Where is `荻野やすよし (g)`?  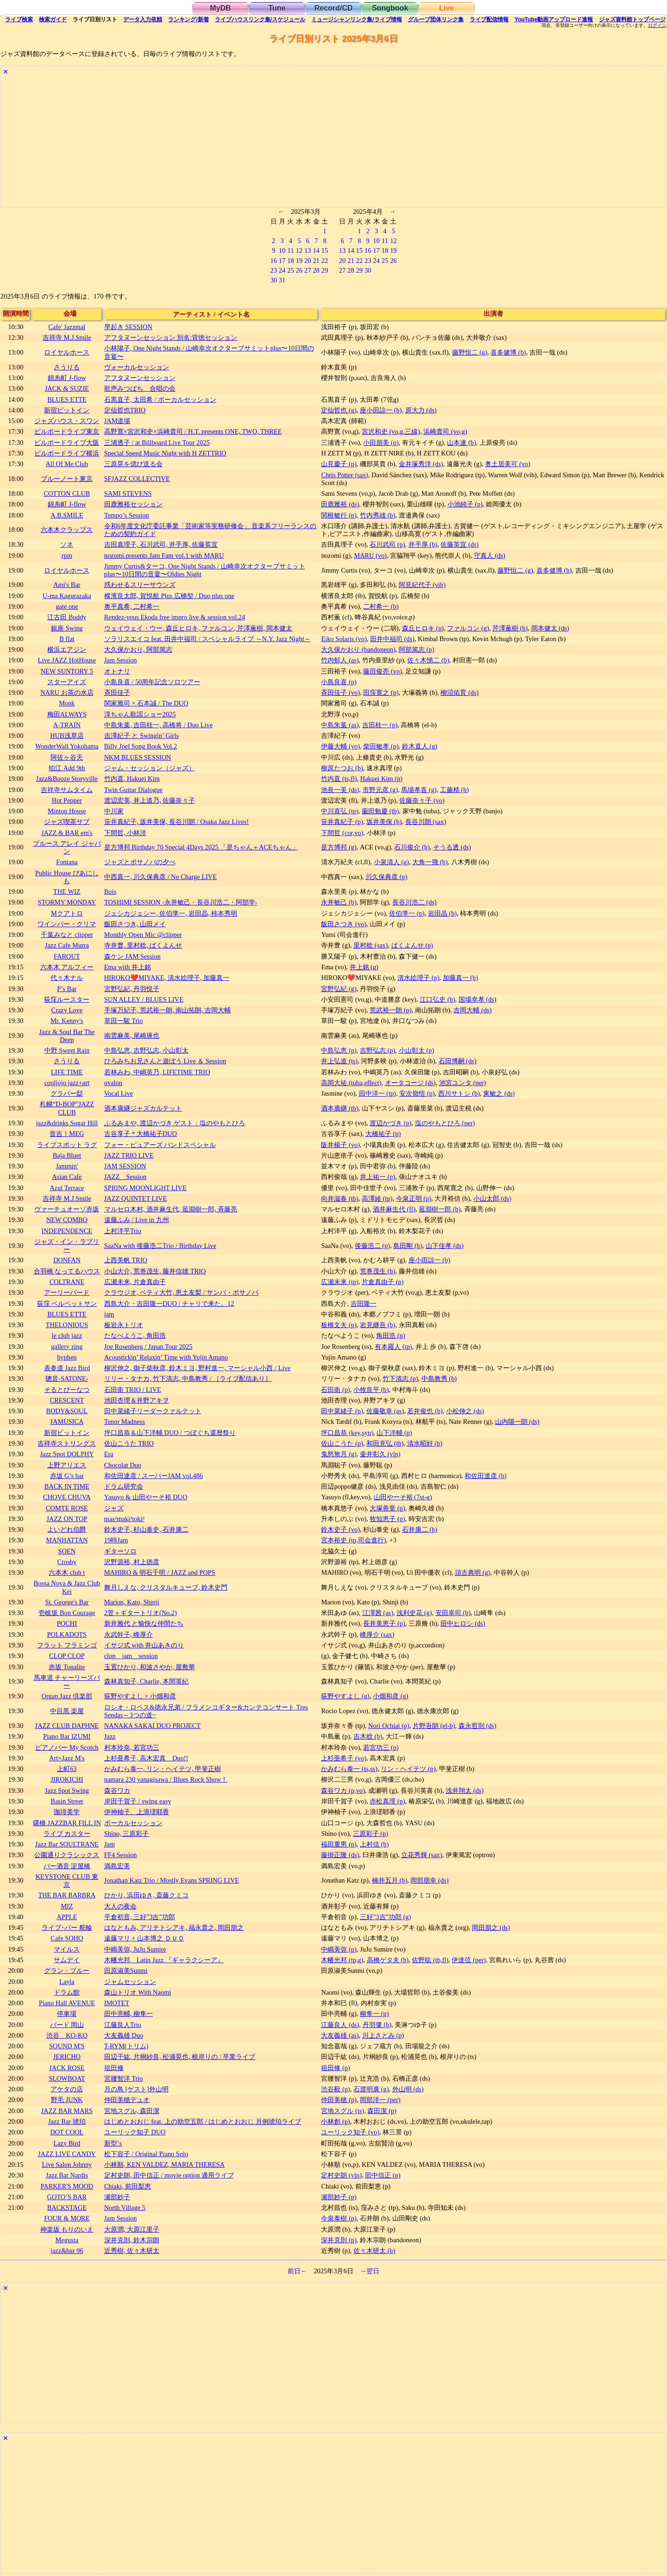 荻野やすよし (g) is located at coordinates (345, 1696).